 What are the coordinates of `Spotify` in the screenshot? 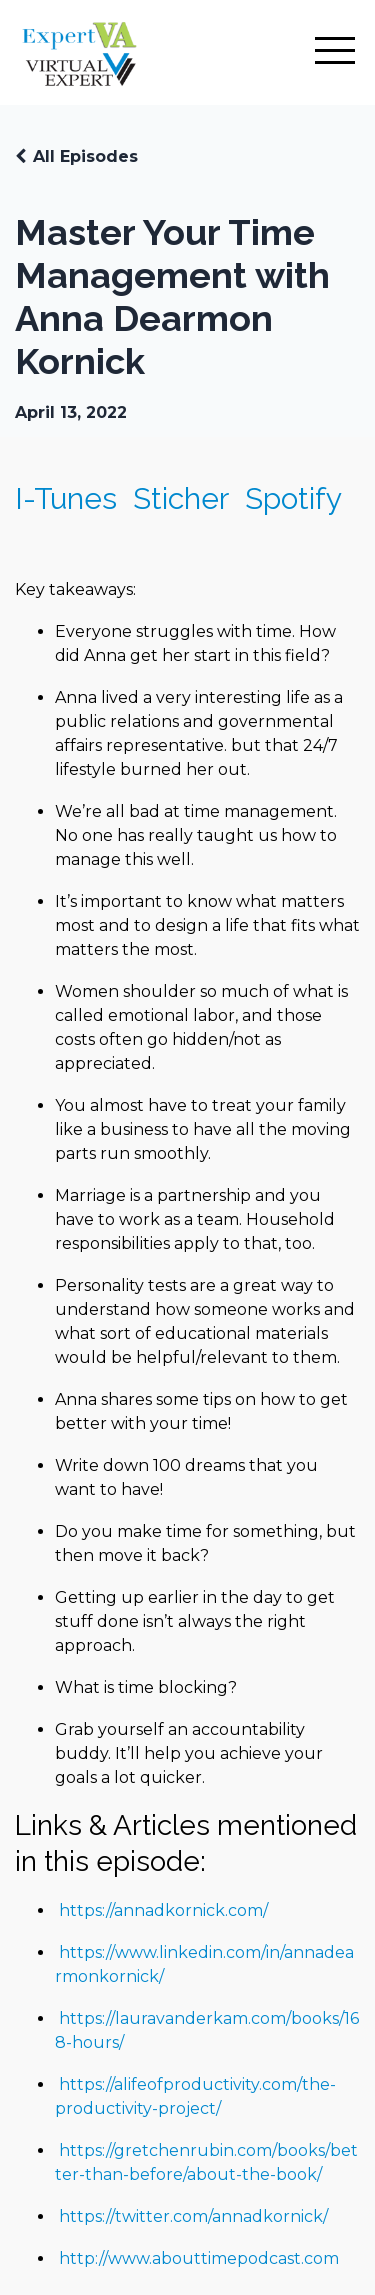 It's located at (293, 498).